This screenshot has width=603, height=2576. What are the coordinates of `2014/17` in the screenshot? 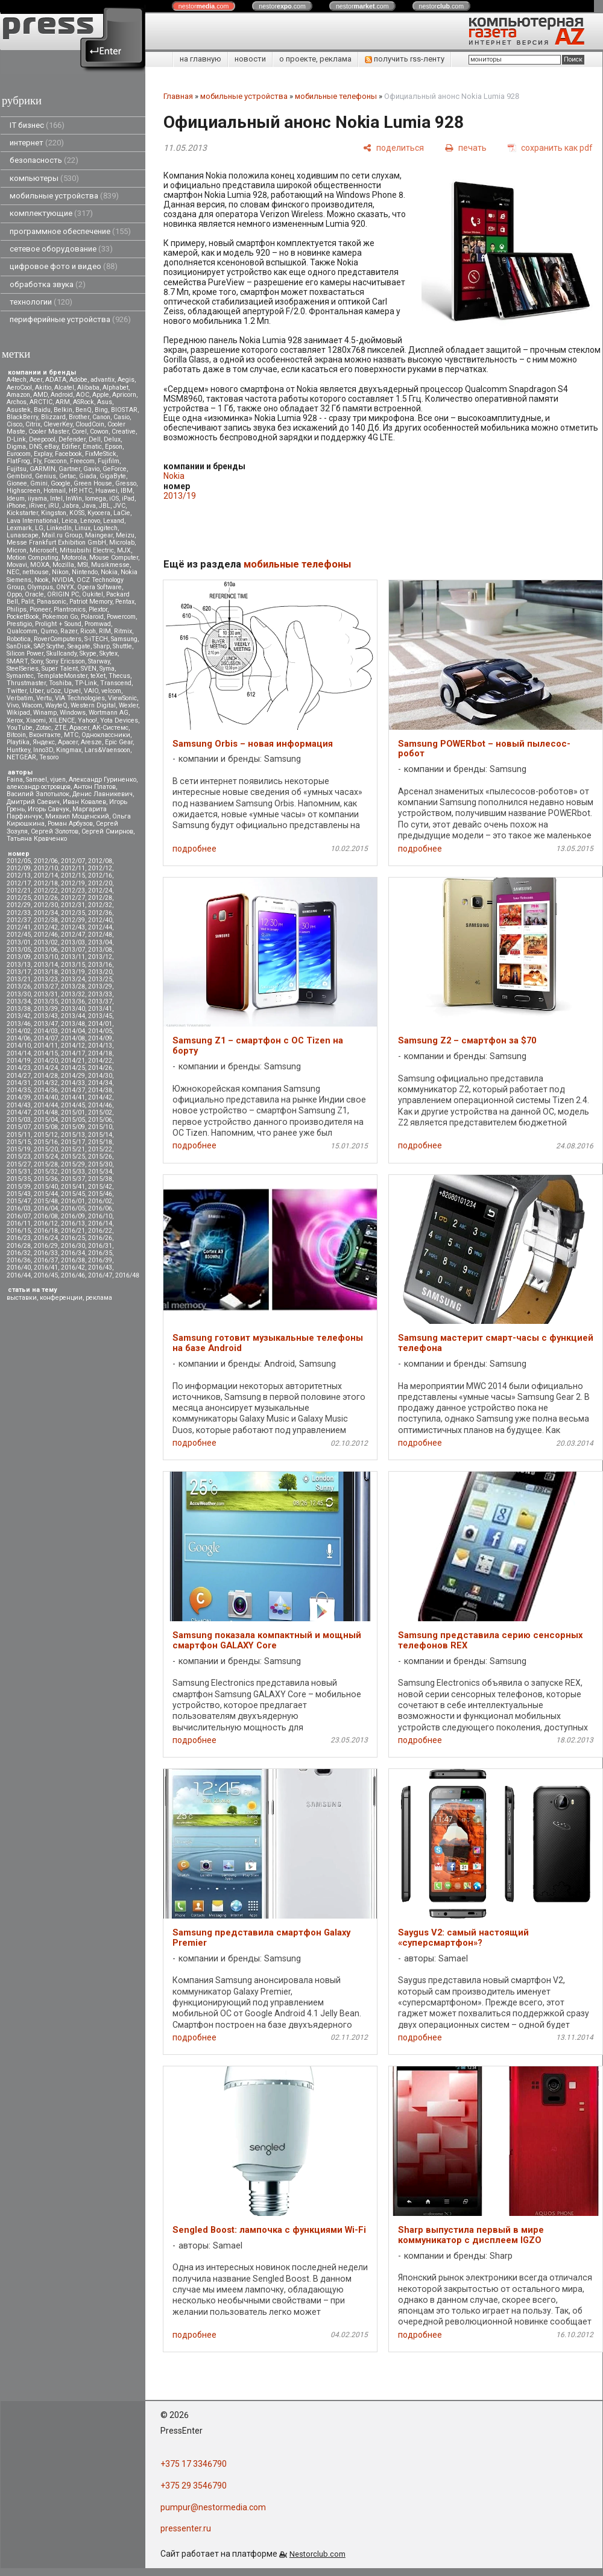 It's located at (73, 1053).